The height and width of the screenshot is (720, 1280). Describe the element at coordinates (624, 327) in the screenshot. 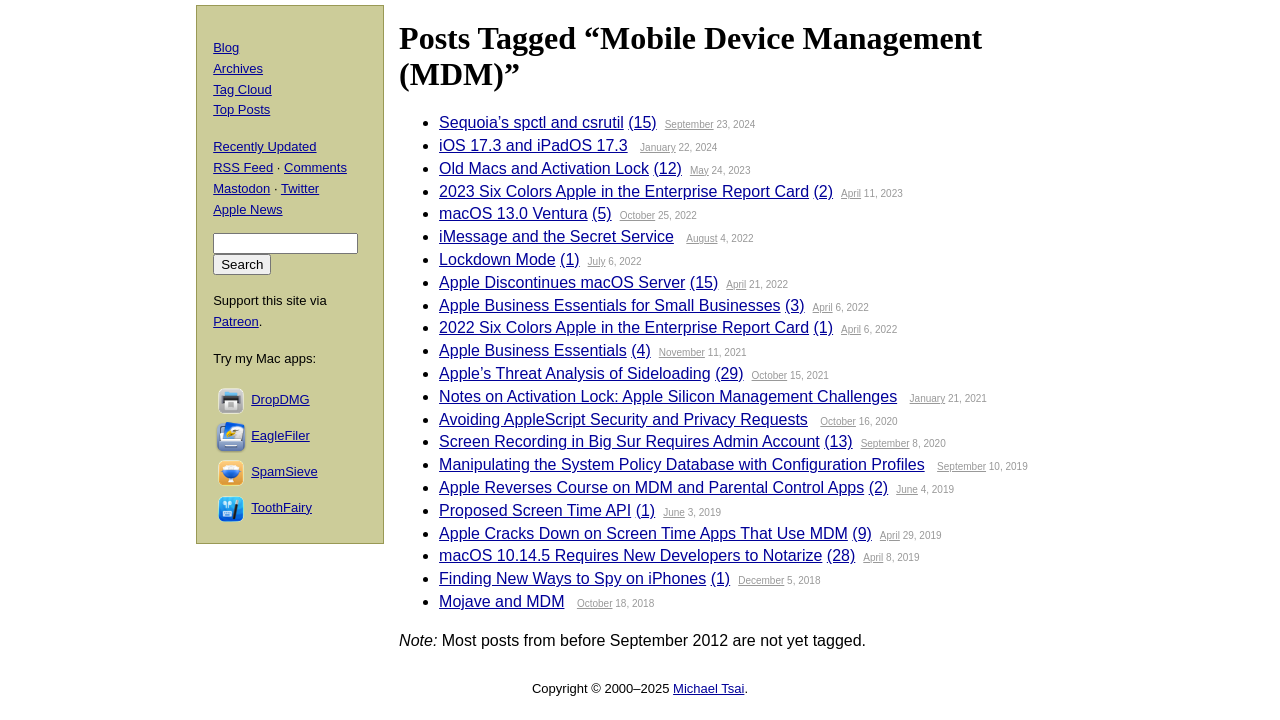

I see `2022 Six Colors Apple in the Enterprise Report Card` at that location.